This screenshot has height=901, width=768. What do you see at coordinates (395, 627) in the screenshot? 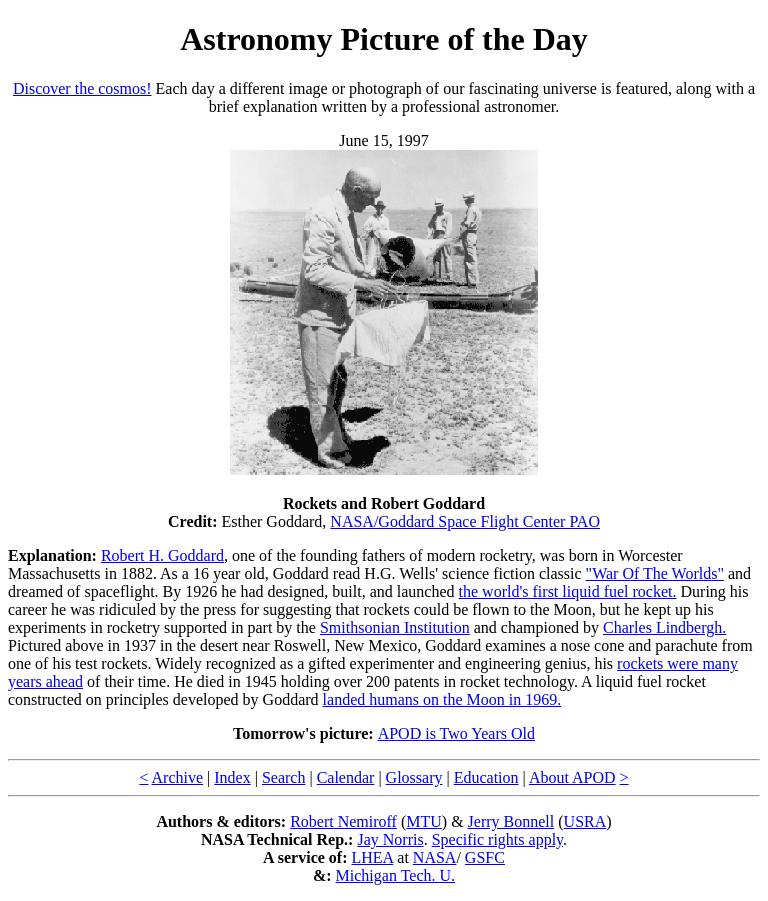
I see `Smithsonian Institution` at bounding box center [395, 627].